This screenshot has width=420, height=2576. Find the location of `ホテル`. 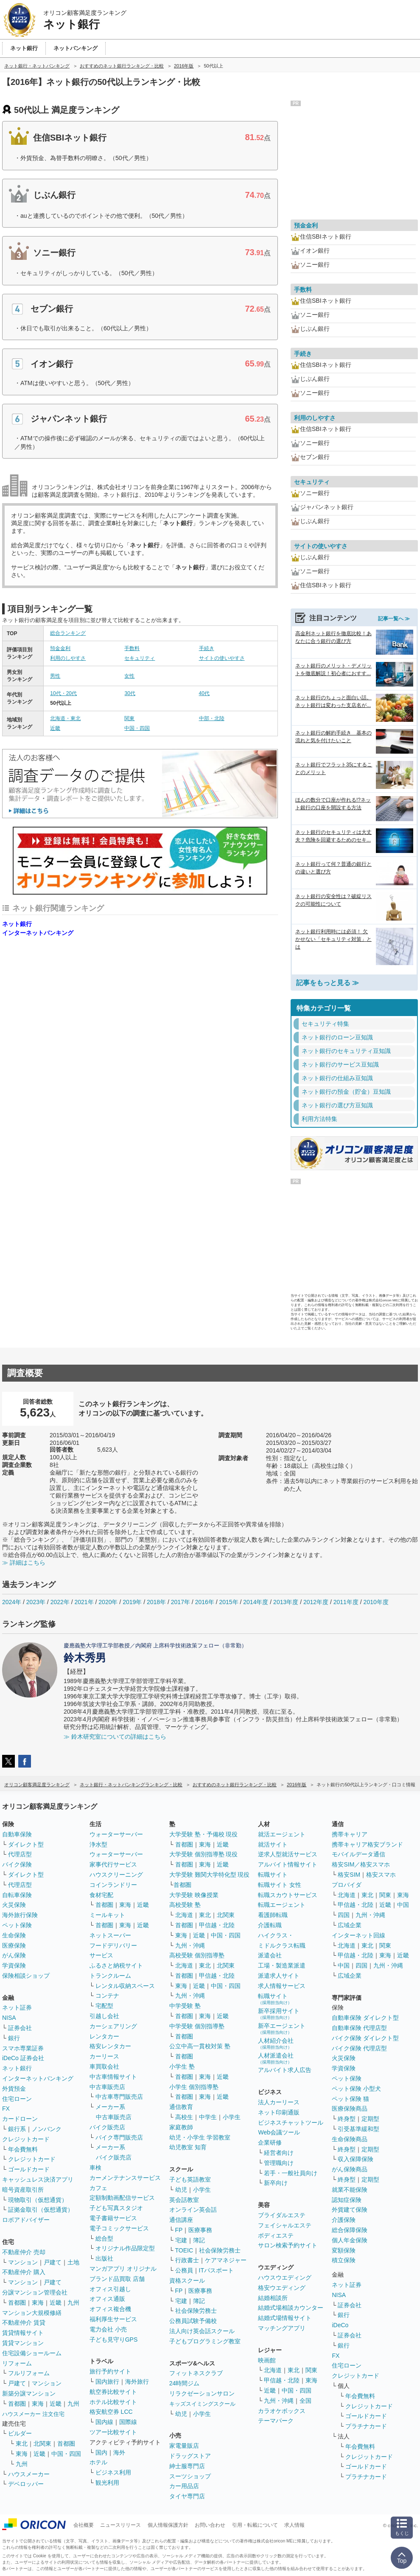

ホテル is located at coordinates (98, 2462).